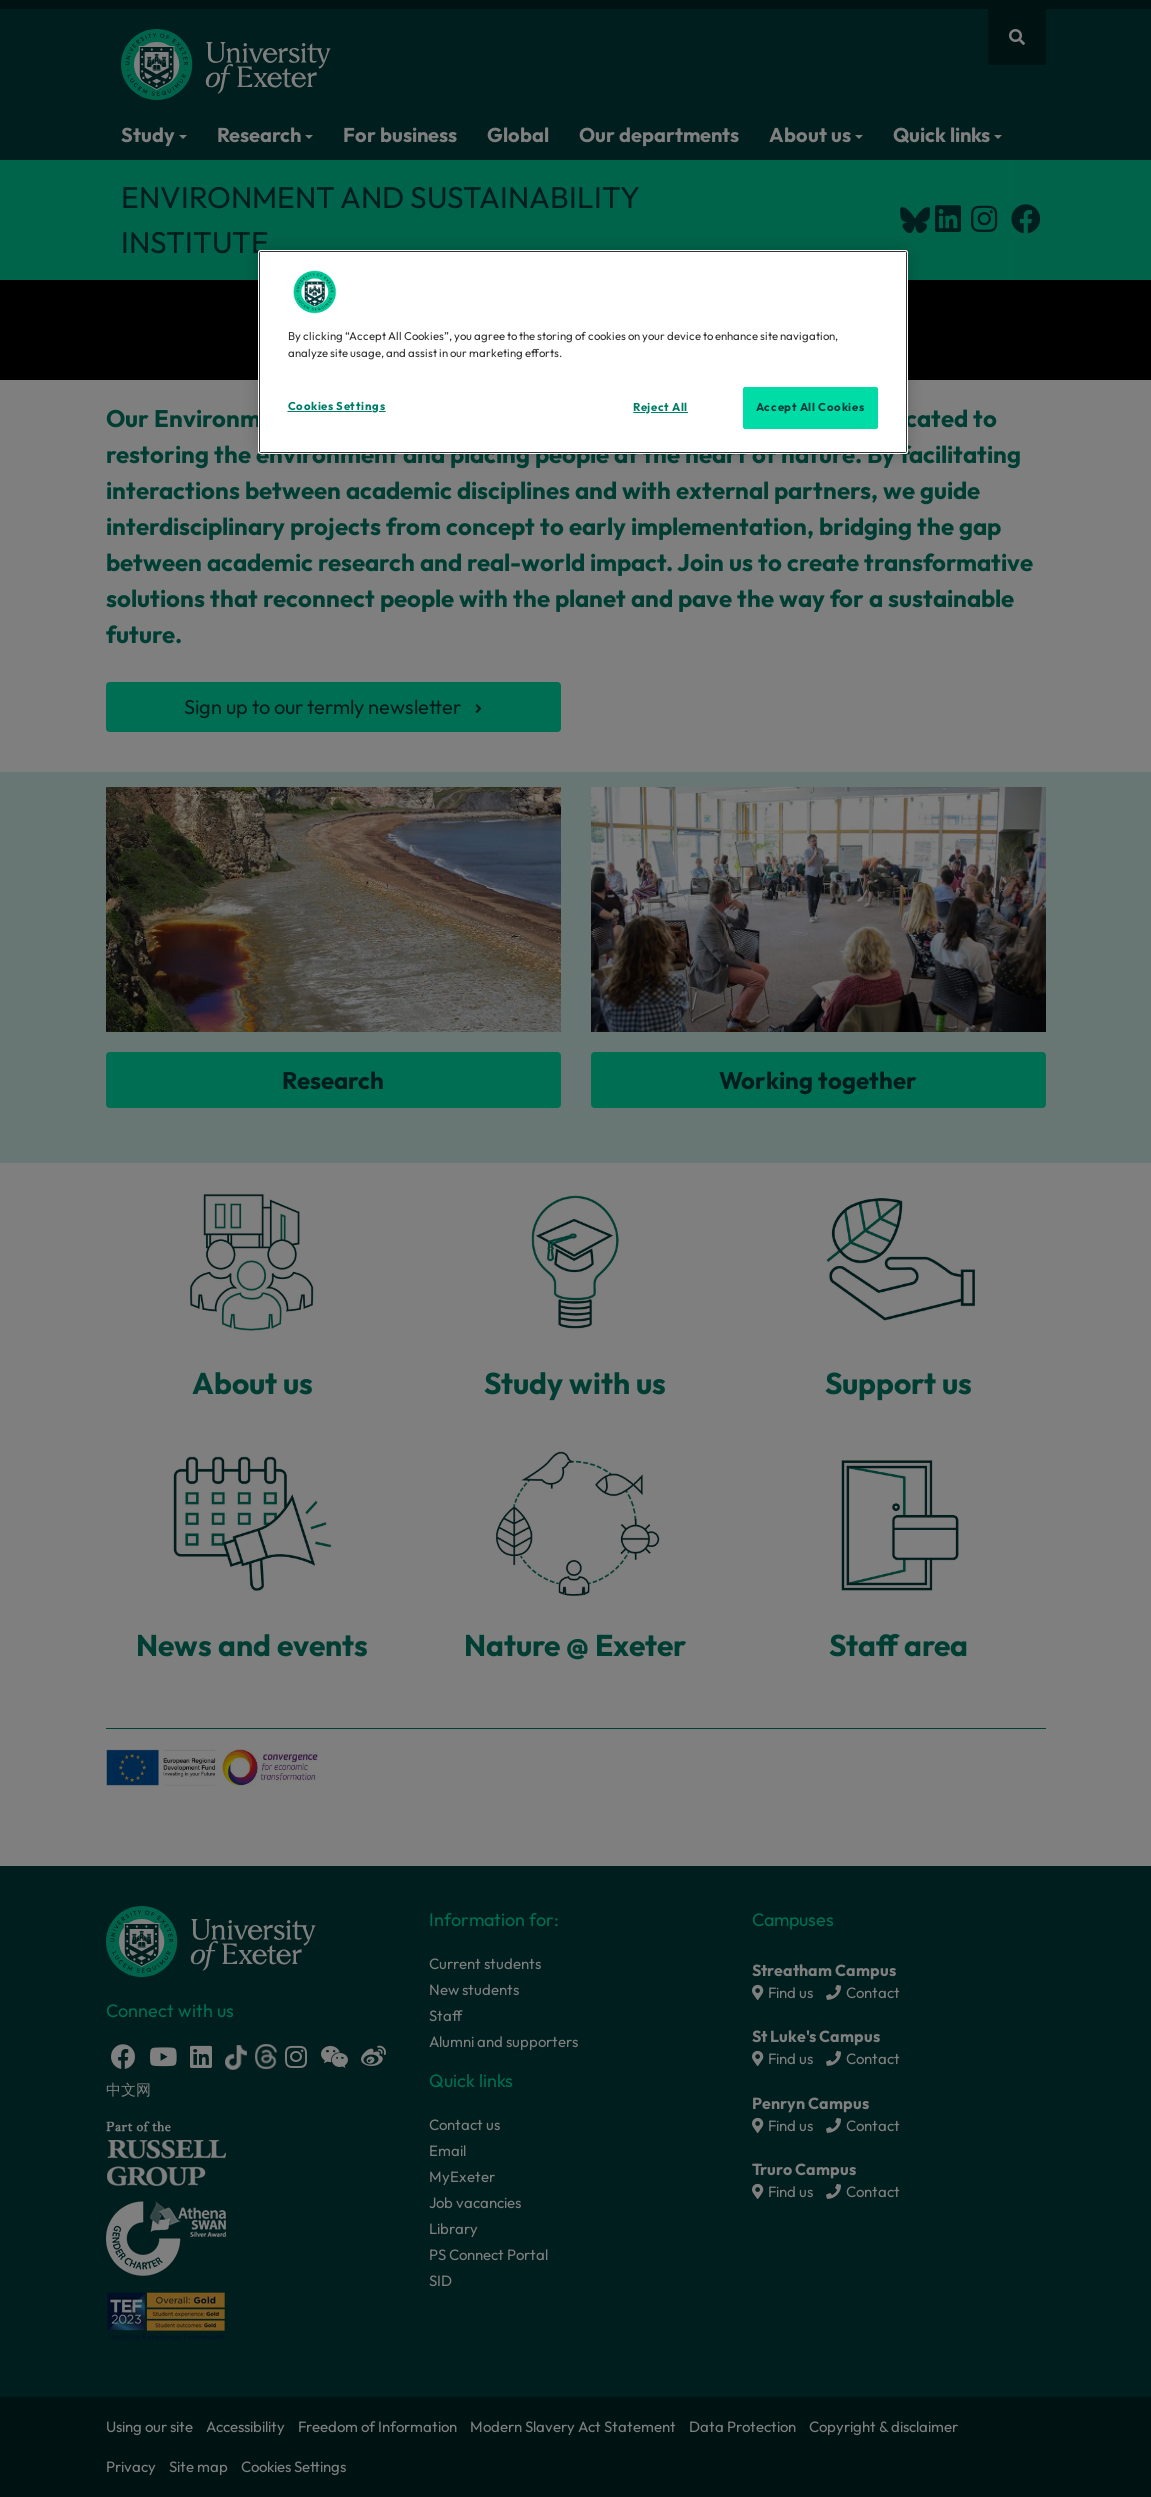 Image resolution: width=1151 pixels, height=2497 pixels. Describe the element at coordinates (583, 352) in the screenshot. I see `[region]` at that location.